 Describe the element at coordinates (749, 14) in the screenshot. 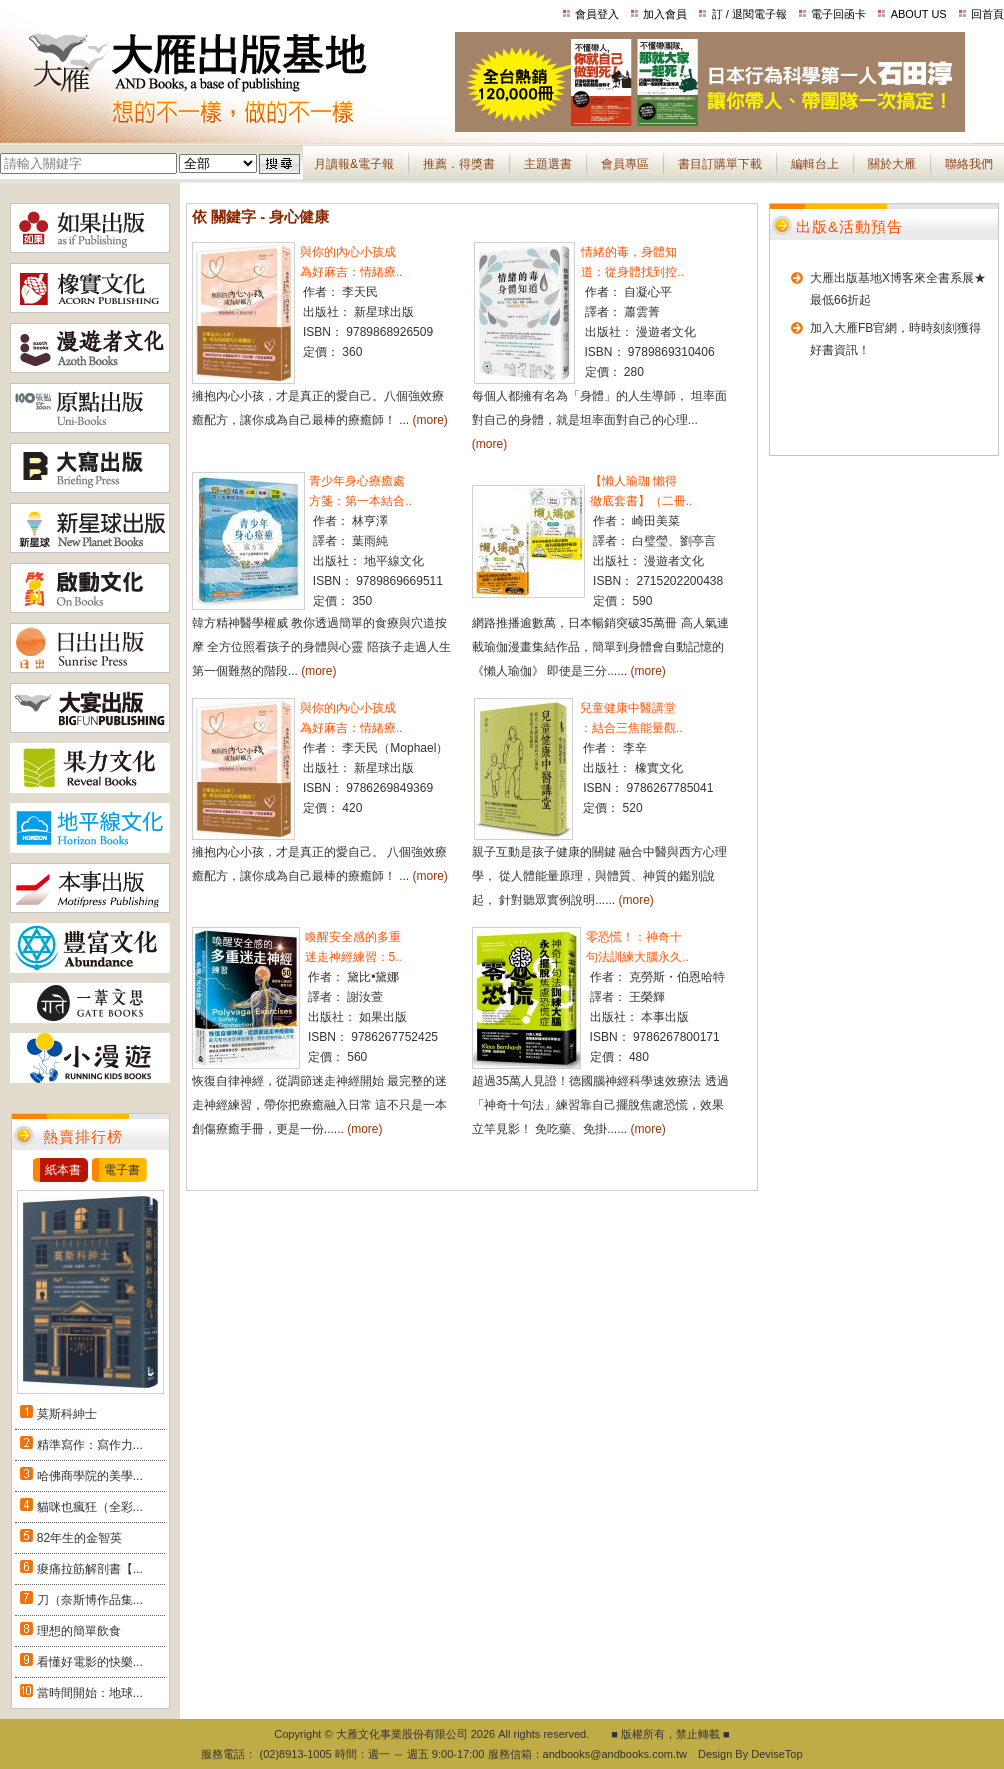

I see `訂 / 退閱電子報` at that location.